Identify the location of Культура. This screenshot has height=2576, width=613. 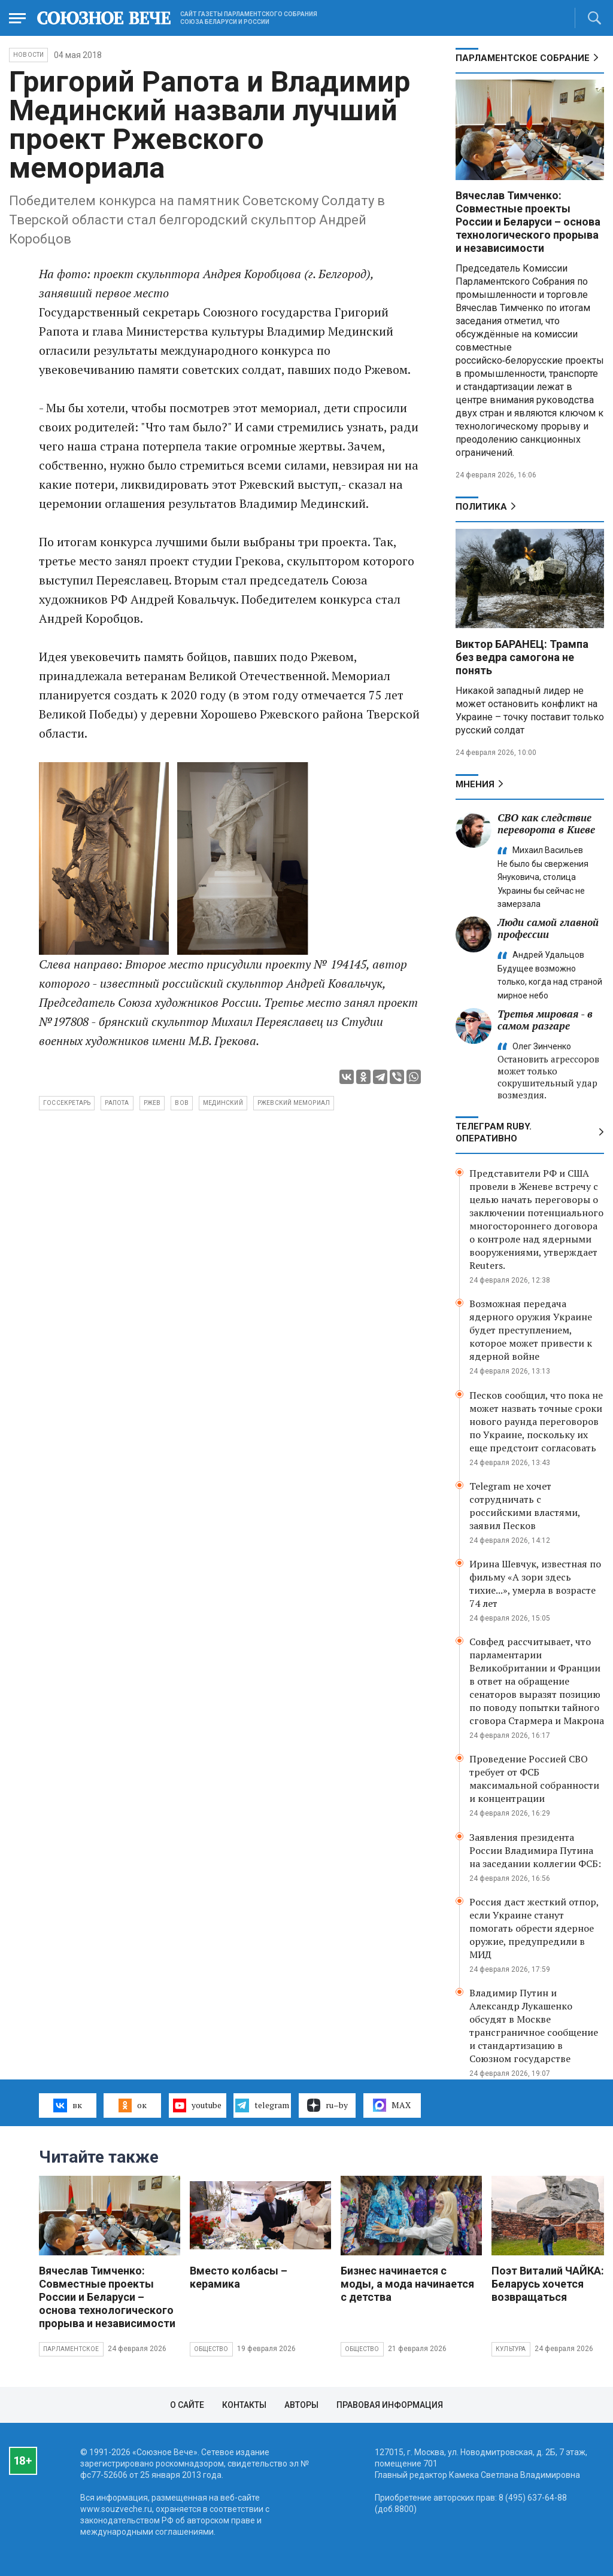
(511, 2349).